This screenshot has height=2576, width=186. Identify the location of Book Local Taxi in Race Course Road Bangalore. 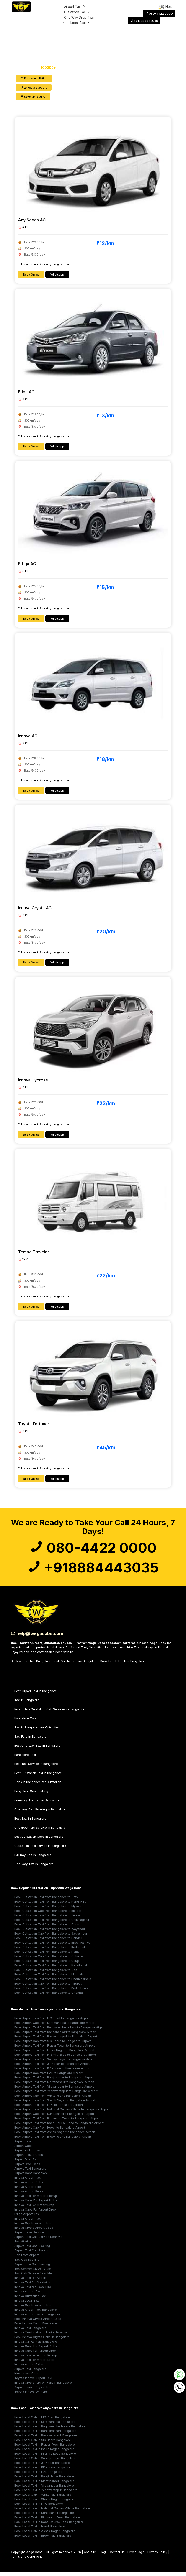
(49, 2525).